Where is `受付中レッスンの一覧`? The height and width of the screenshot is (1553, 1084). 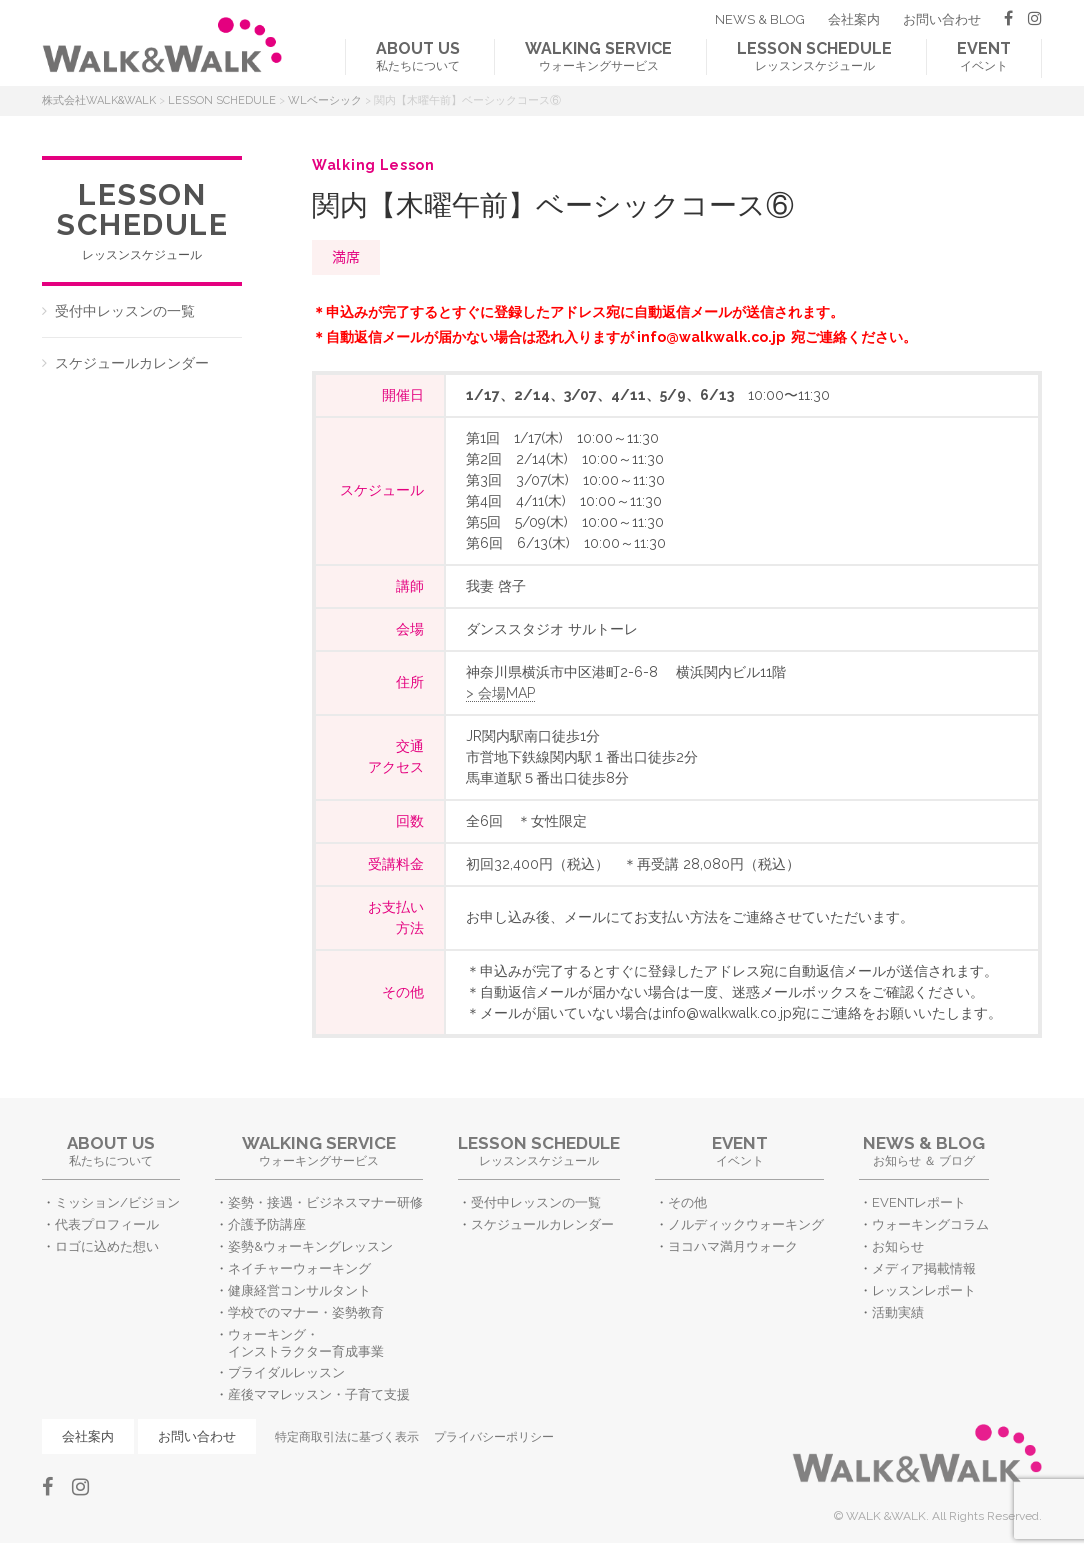
受付中レッスンの一覧 is located at coordinates (125, 311).